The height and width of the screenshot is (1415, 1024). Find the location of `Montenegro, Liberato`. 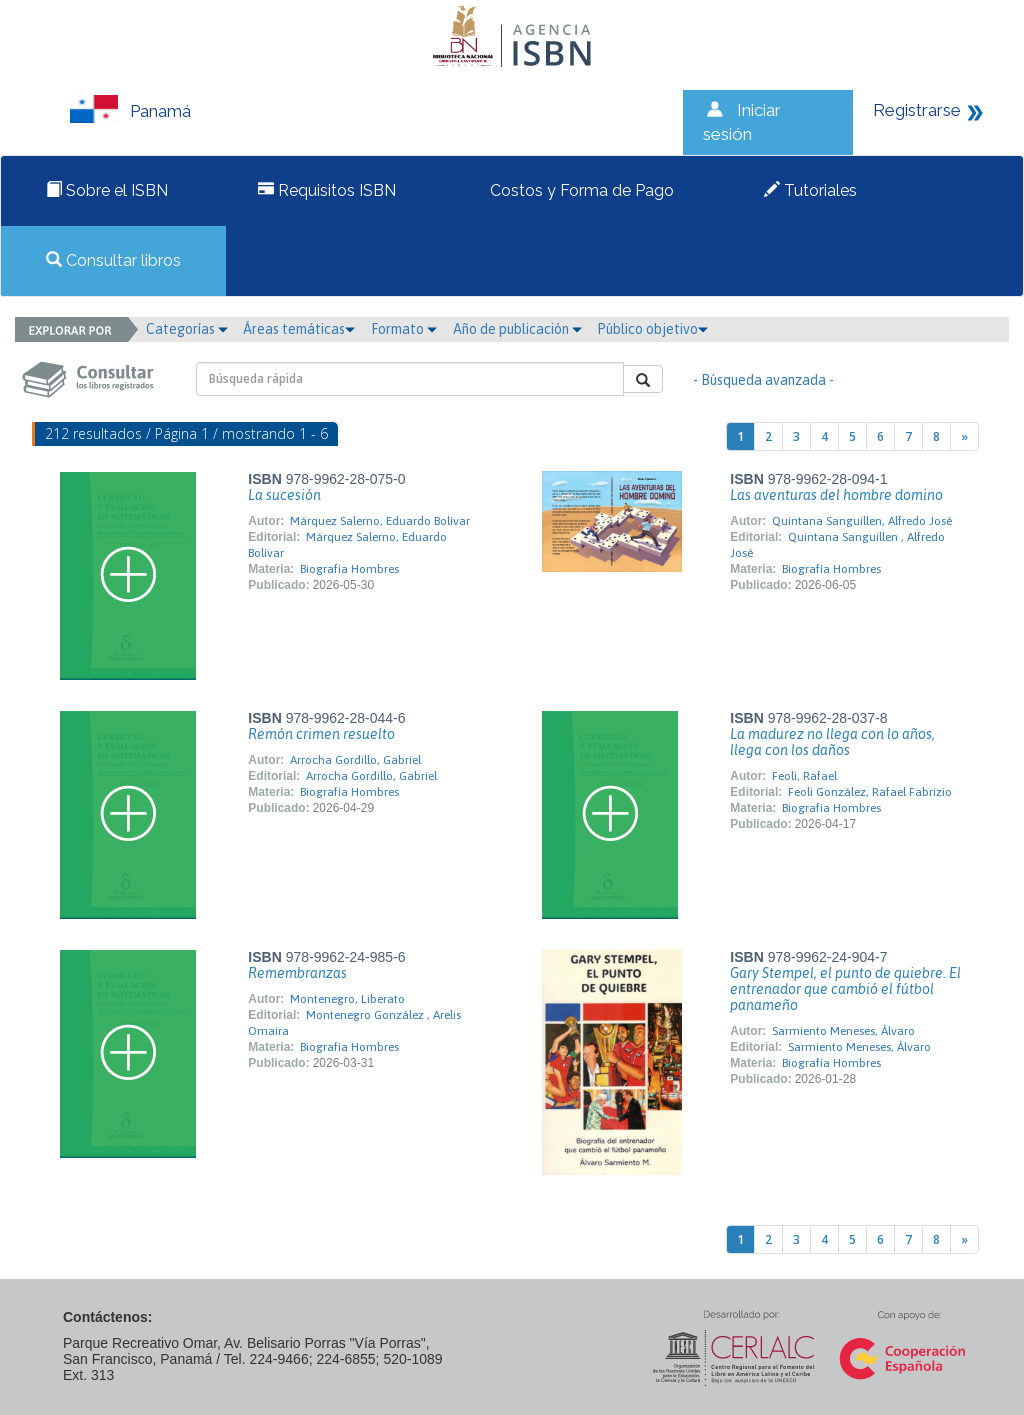

Montenegro, Liberato is located at coordinates (347, 999).